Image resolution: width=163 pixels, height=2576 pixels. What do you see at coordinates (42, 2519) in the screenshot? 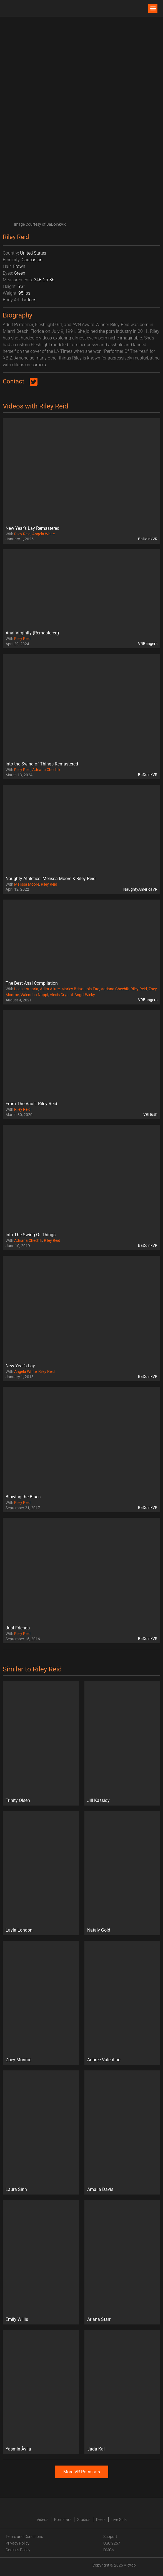
I see `Videos` at bounding box center [42, 2519].